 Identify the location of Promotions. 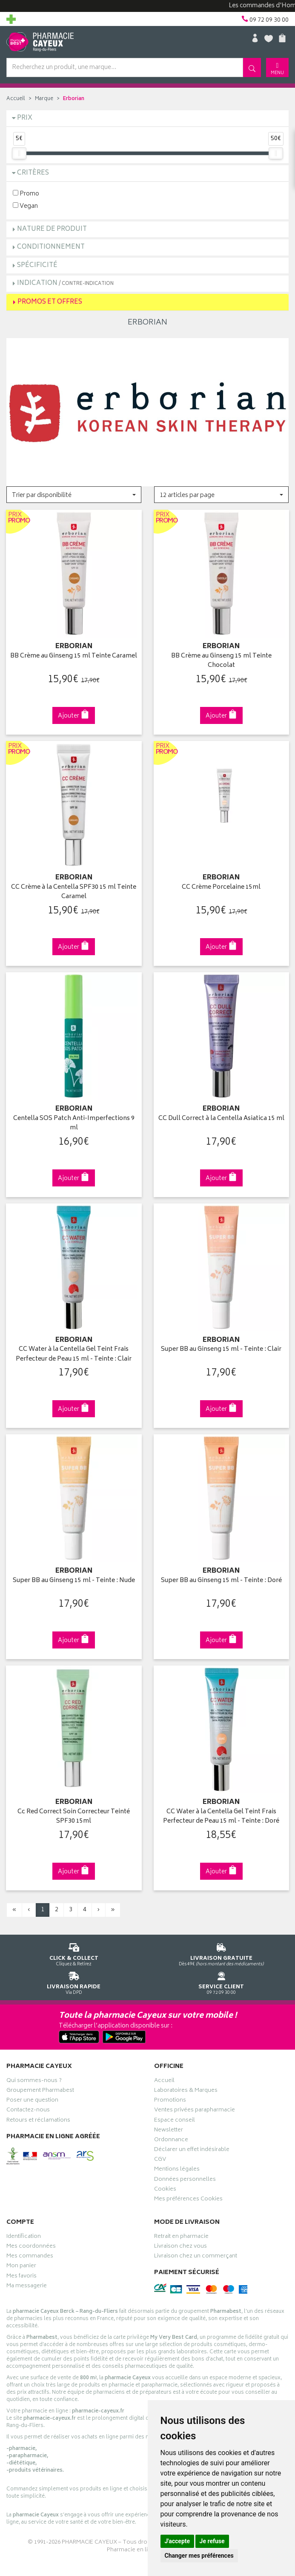
(170, 2101).